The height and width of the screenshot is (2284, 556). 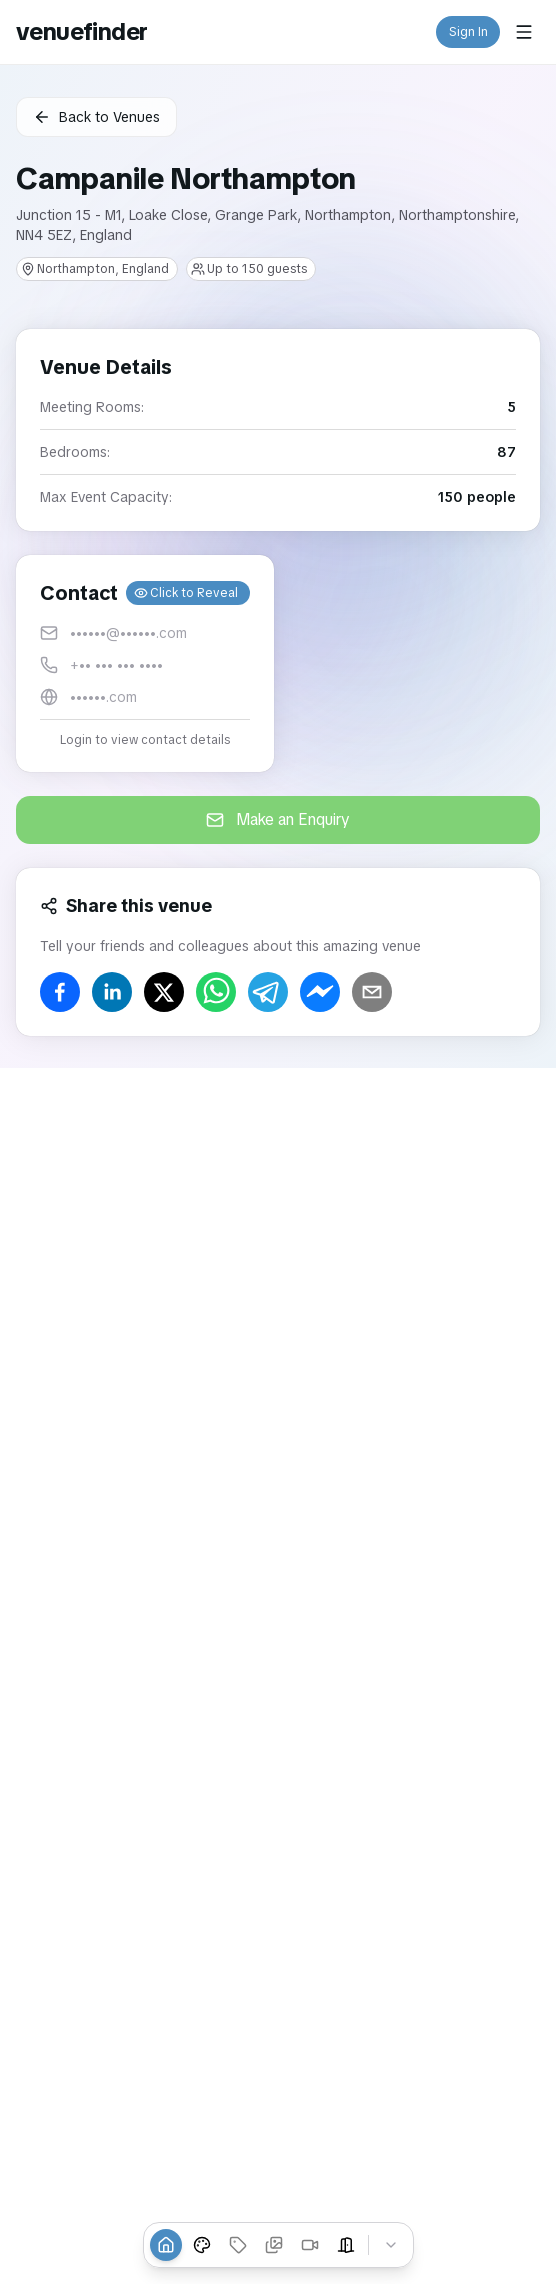 What do you see at coordinates (391, 2245) in the screenshot?
I see `[Collapse tabs]` at bounding box center [391, 2245].